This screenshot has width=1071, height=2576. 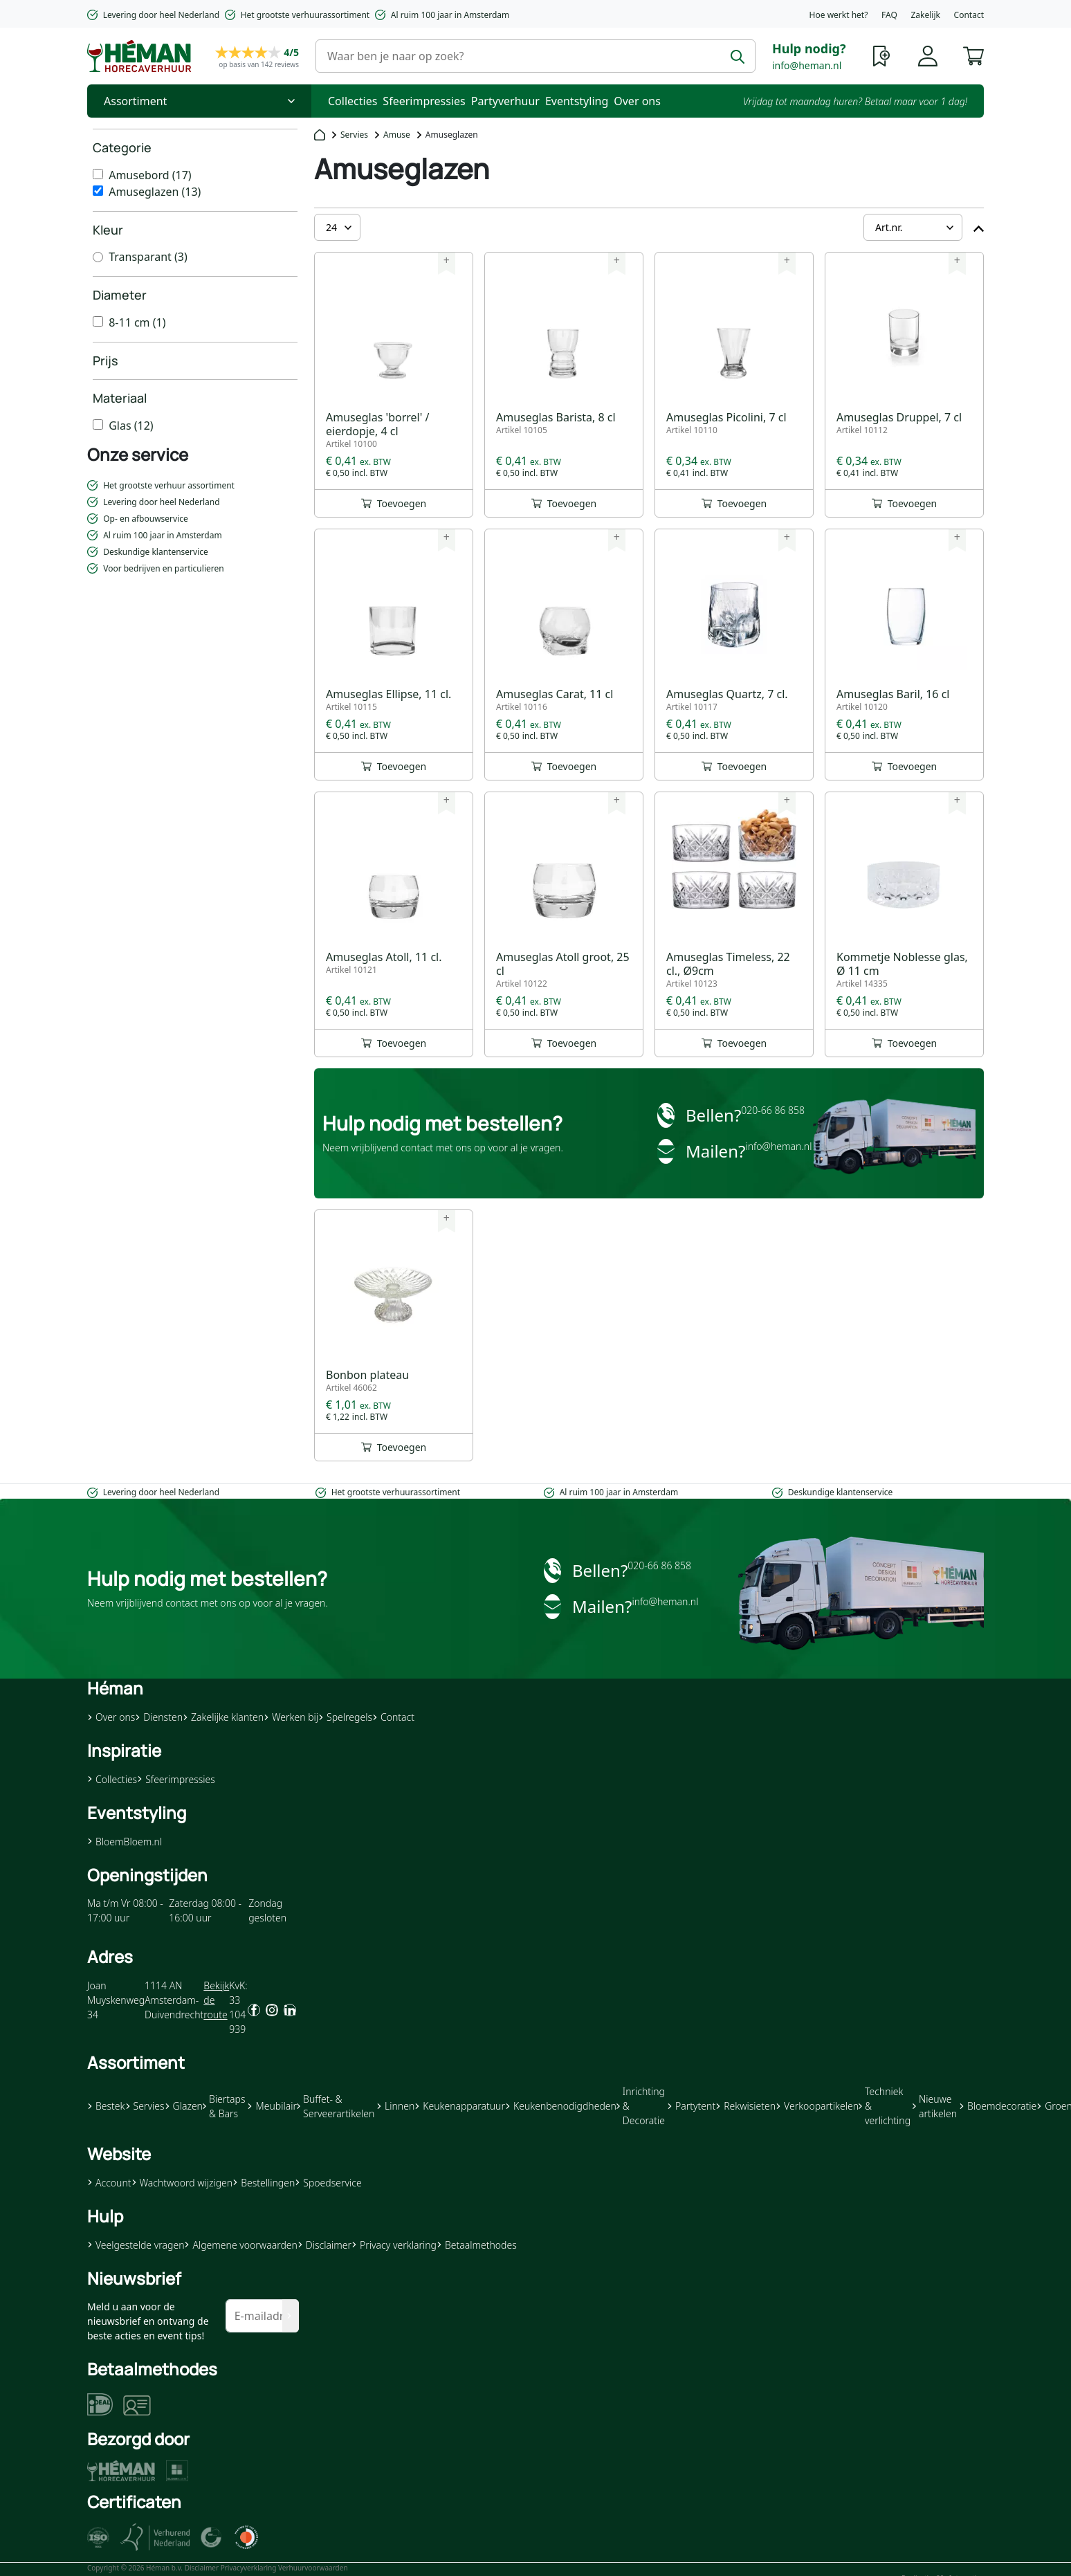 I want to click on Over ons, so click(x=637, y=101).